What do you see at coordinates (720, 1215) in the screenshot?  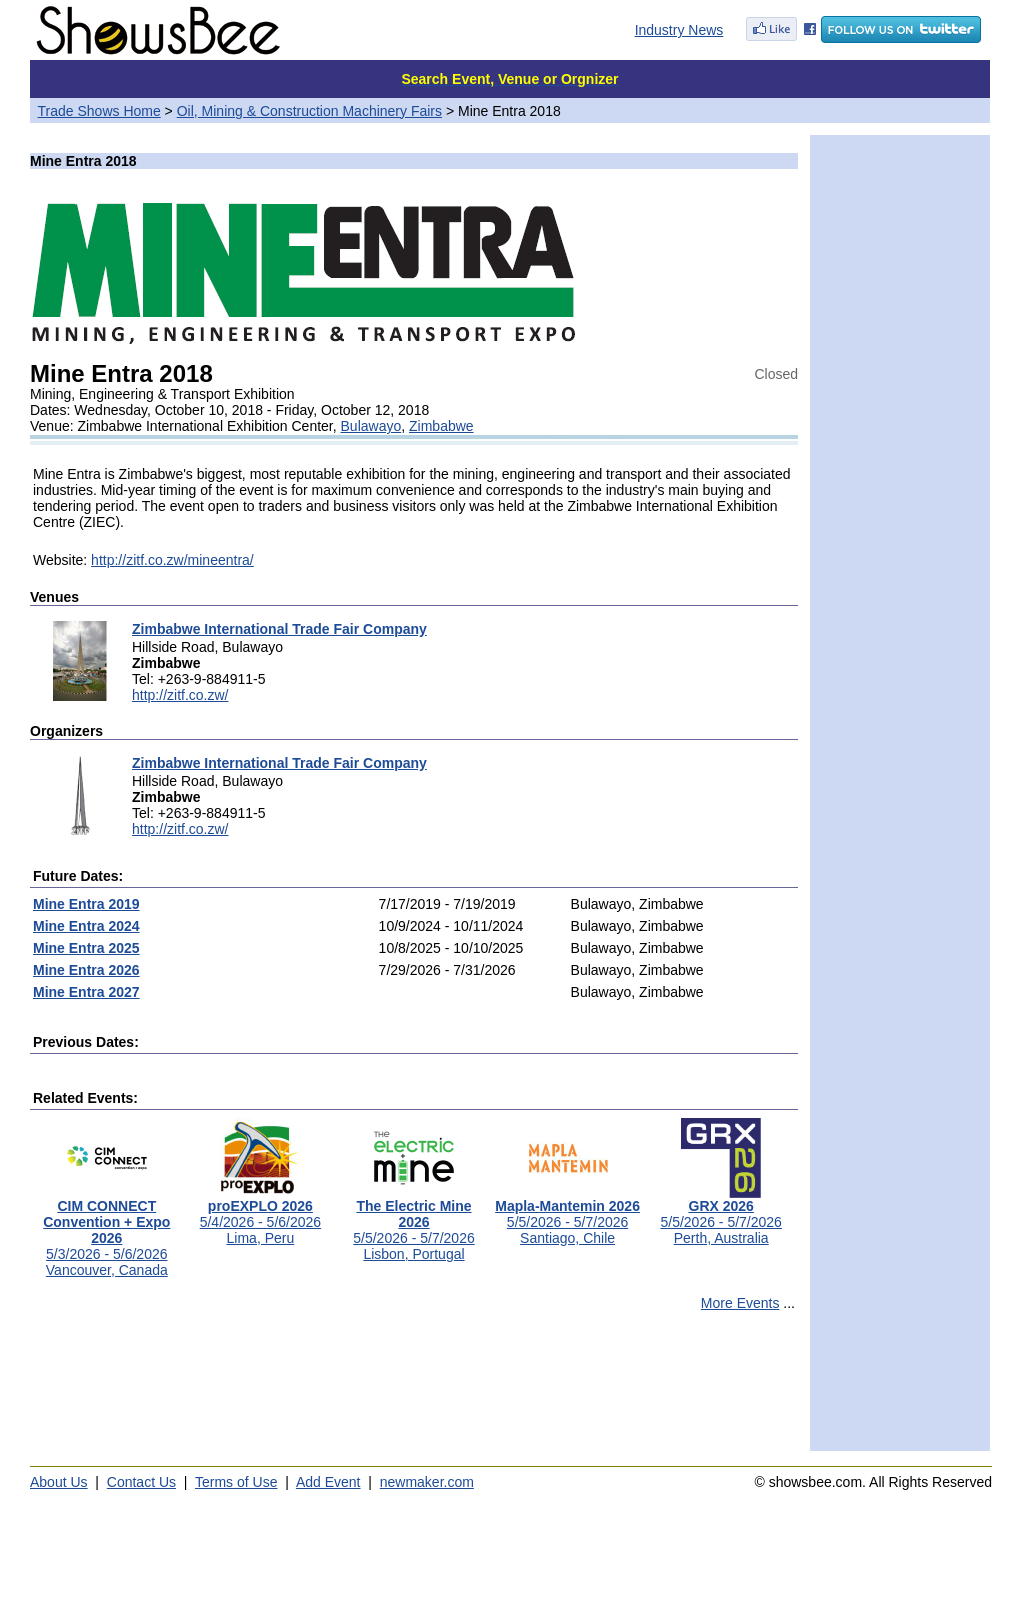 I see `5/5/2026 - 5/7/2026Perth, Australia` at bounding box center [720, 1215].